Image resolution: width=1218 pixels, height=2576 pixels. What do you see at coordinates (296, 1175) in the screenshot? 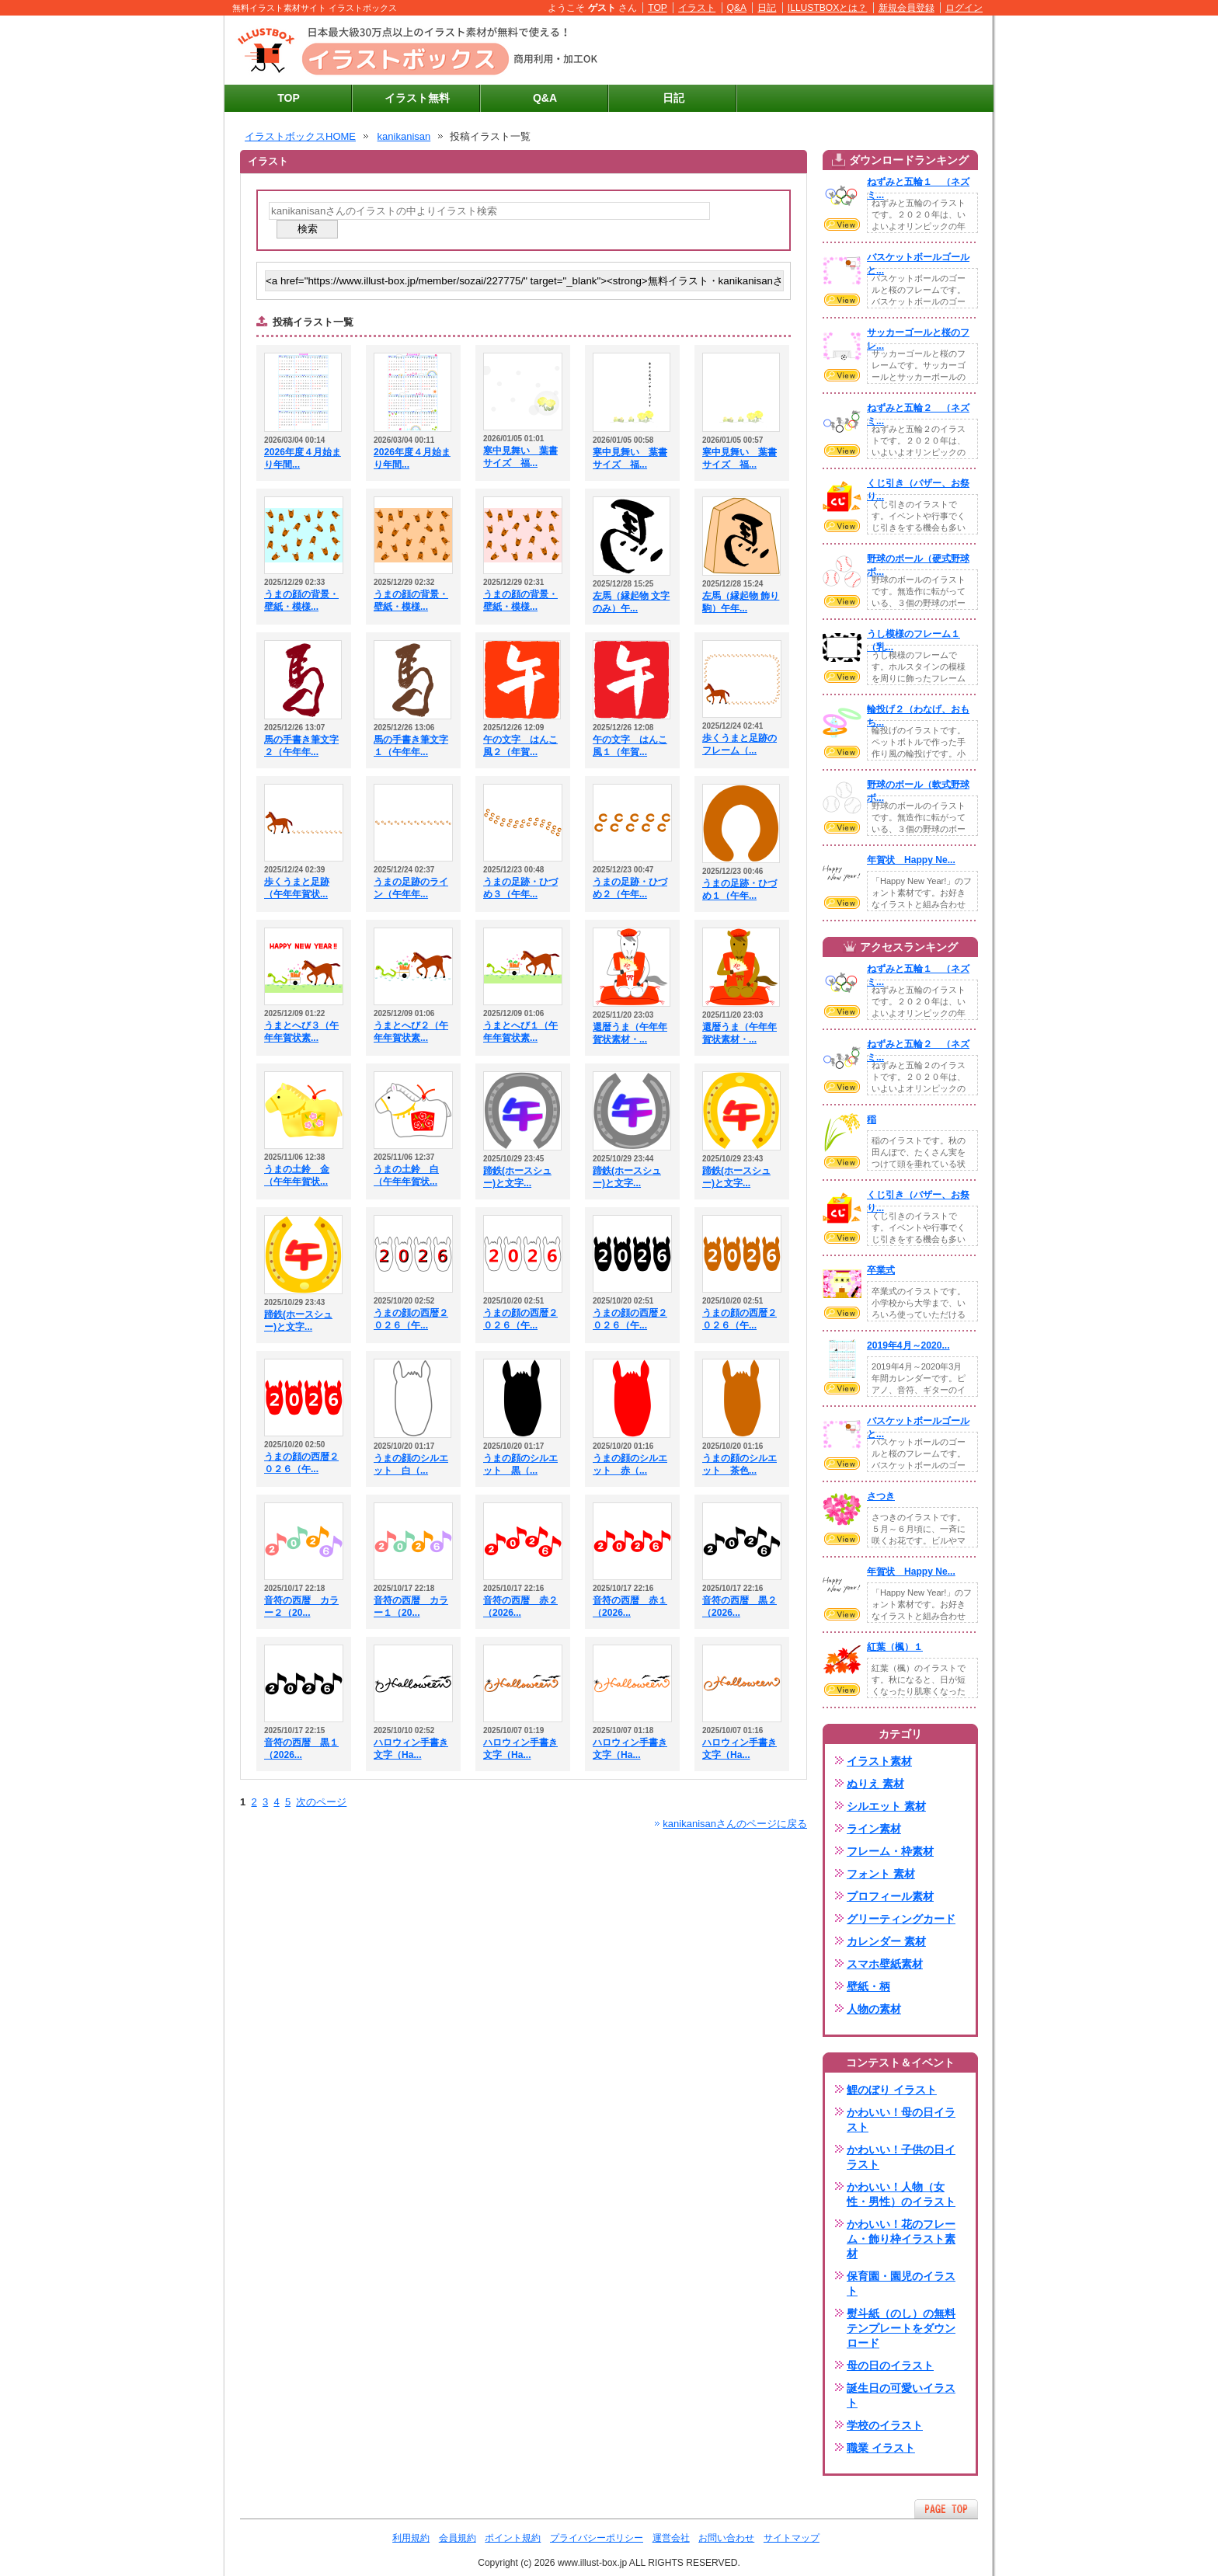
I see `うまの土鈴 金（午年年賀状...` at bounding box center [296, 1175].